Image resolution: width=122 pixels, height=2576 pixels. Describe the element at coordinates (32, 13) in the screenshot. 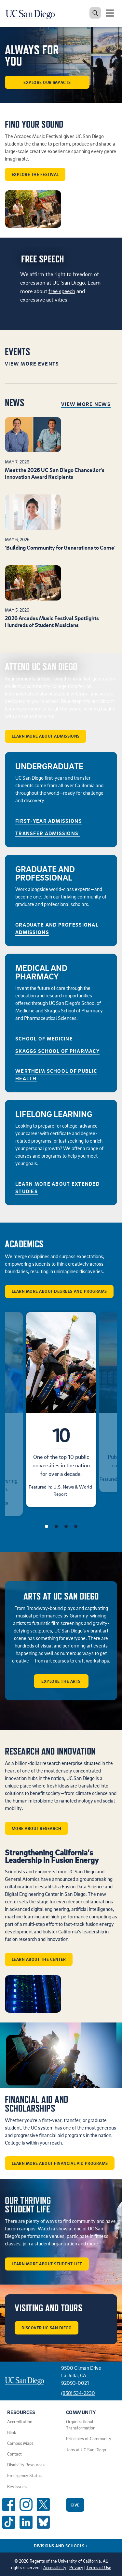

I see `[Navigate back Home]` at that location.